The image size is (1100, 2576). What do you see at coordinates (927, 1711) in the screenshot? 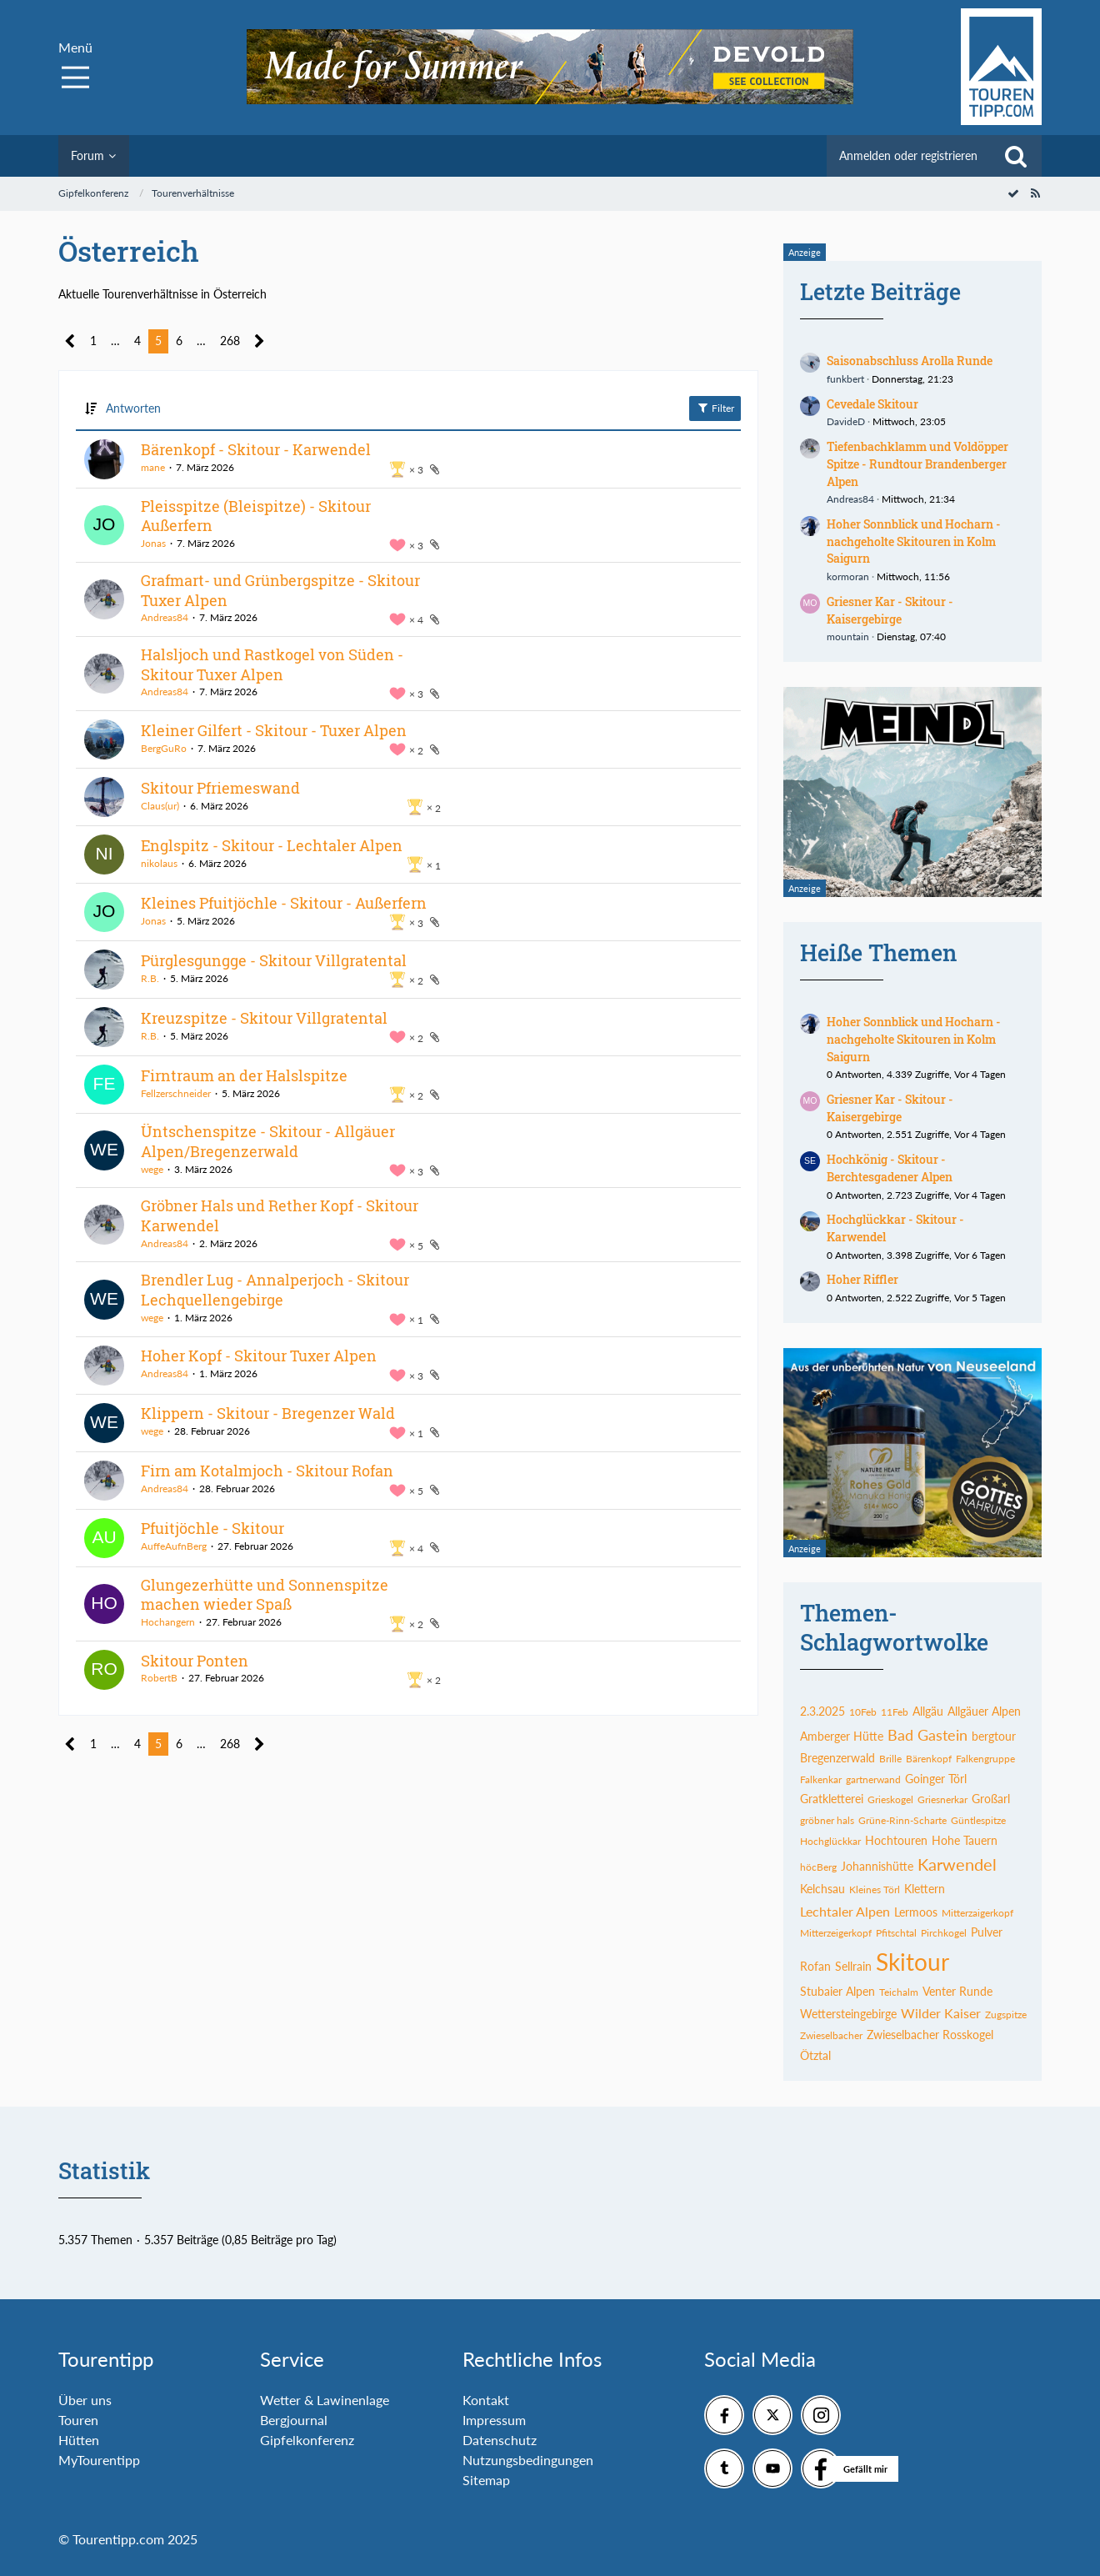
I see `Allgäu [Themen mit dem Tag „Allgäu“]` at bounding box center [927, 1711].